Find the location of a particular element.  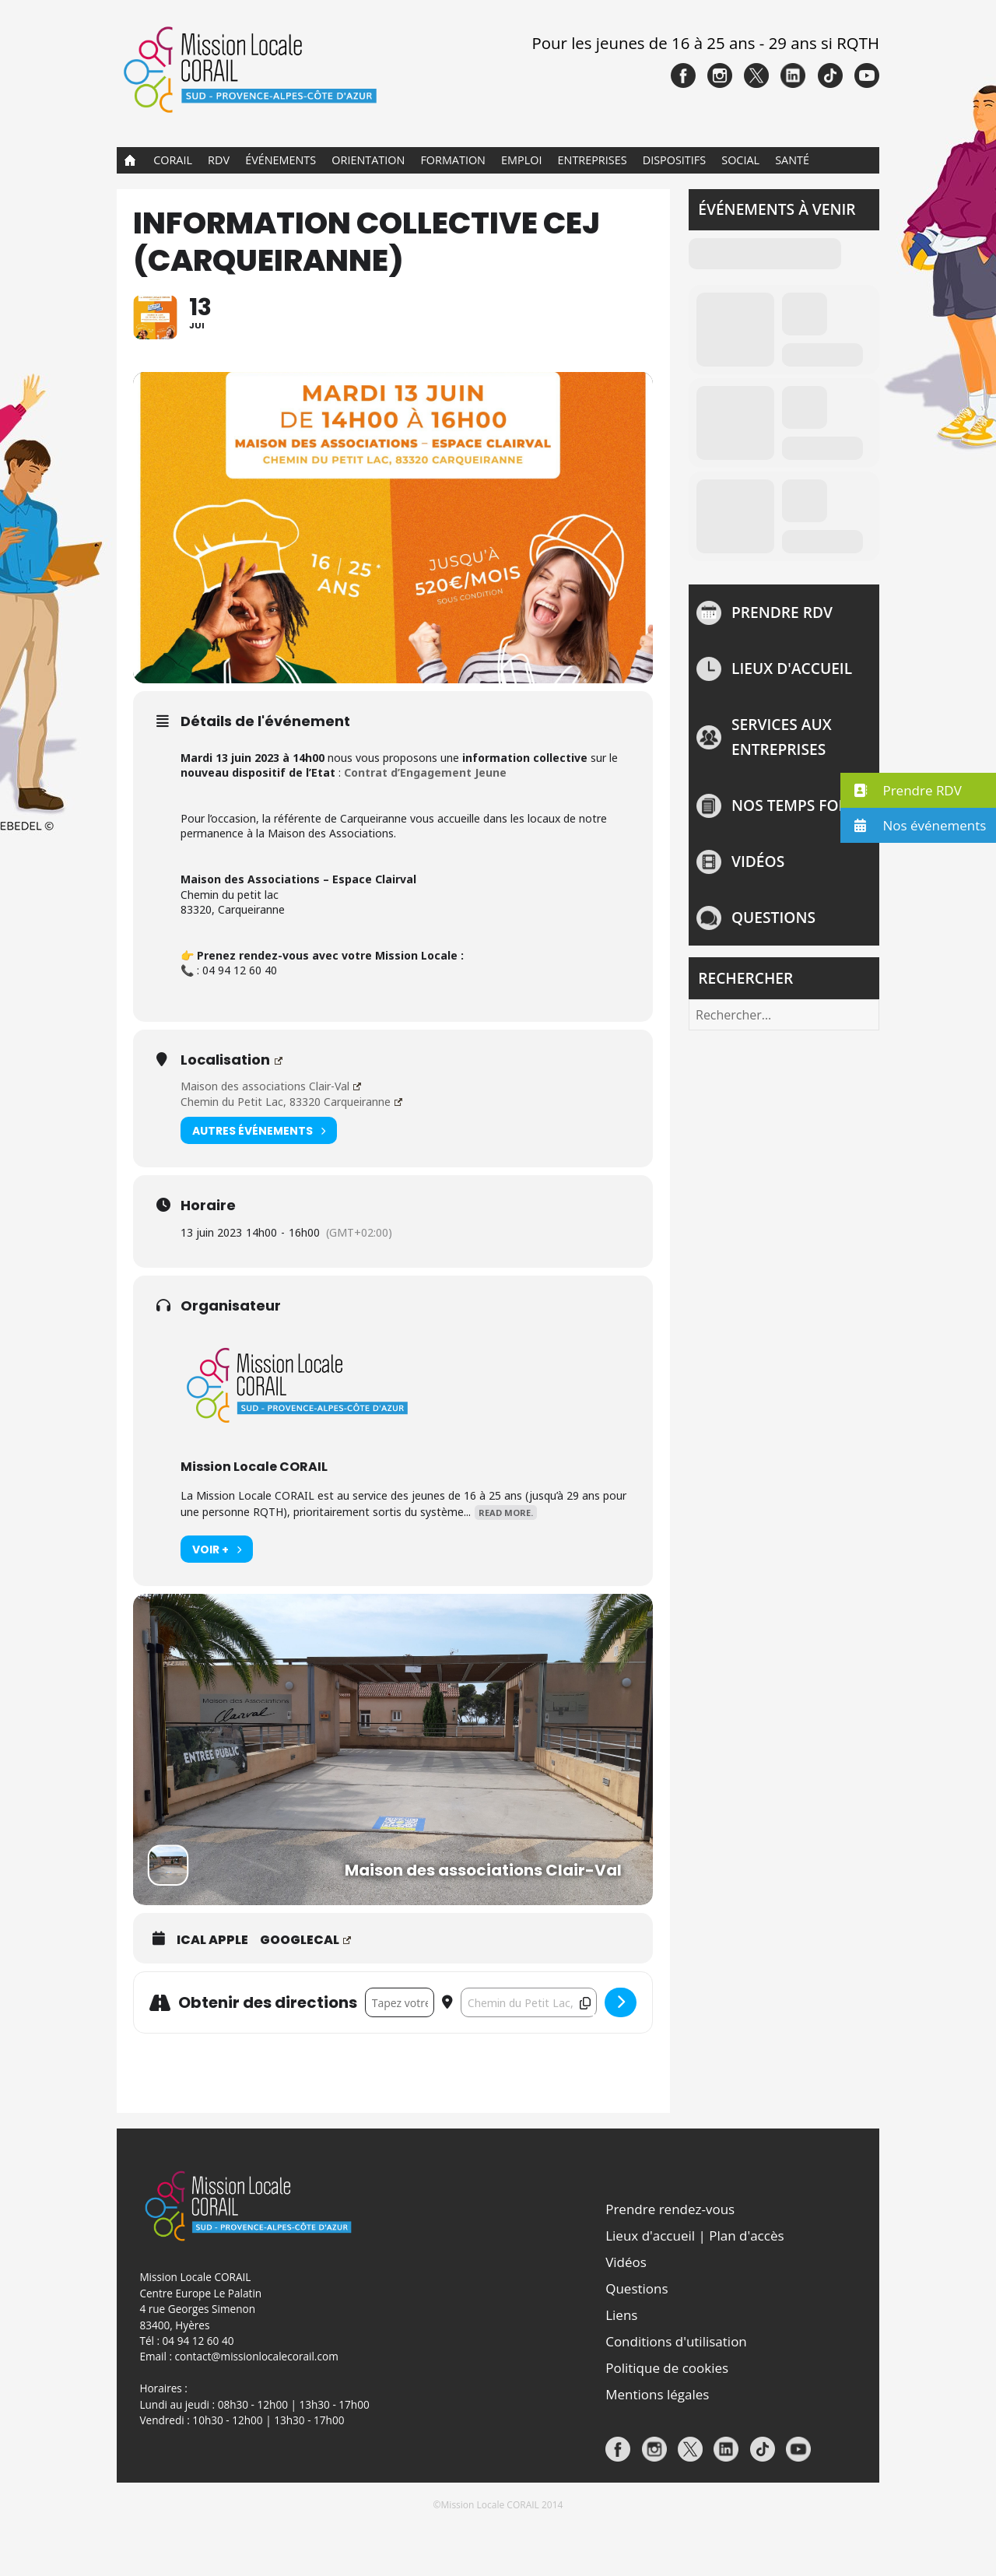

Localisation is located at coordinates (231, 1114).